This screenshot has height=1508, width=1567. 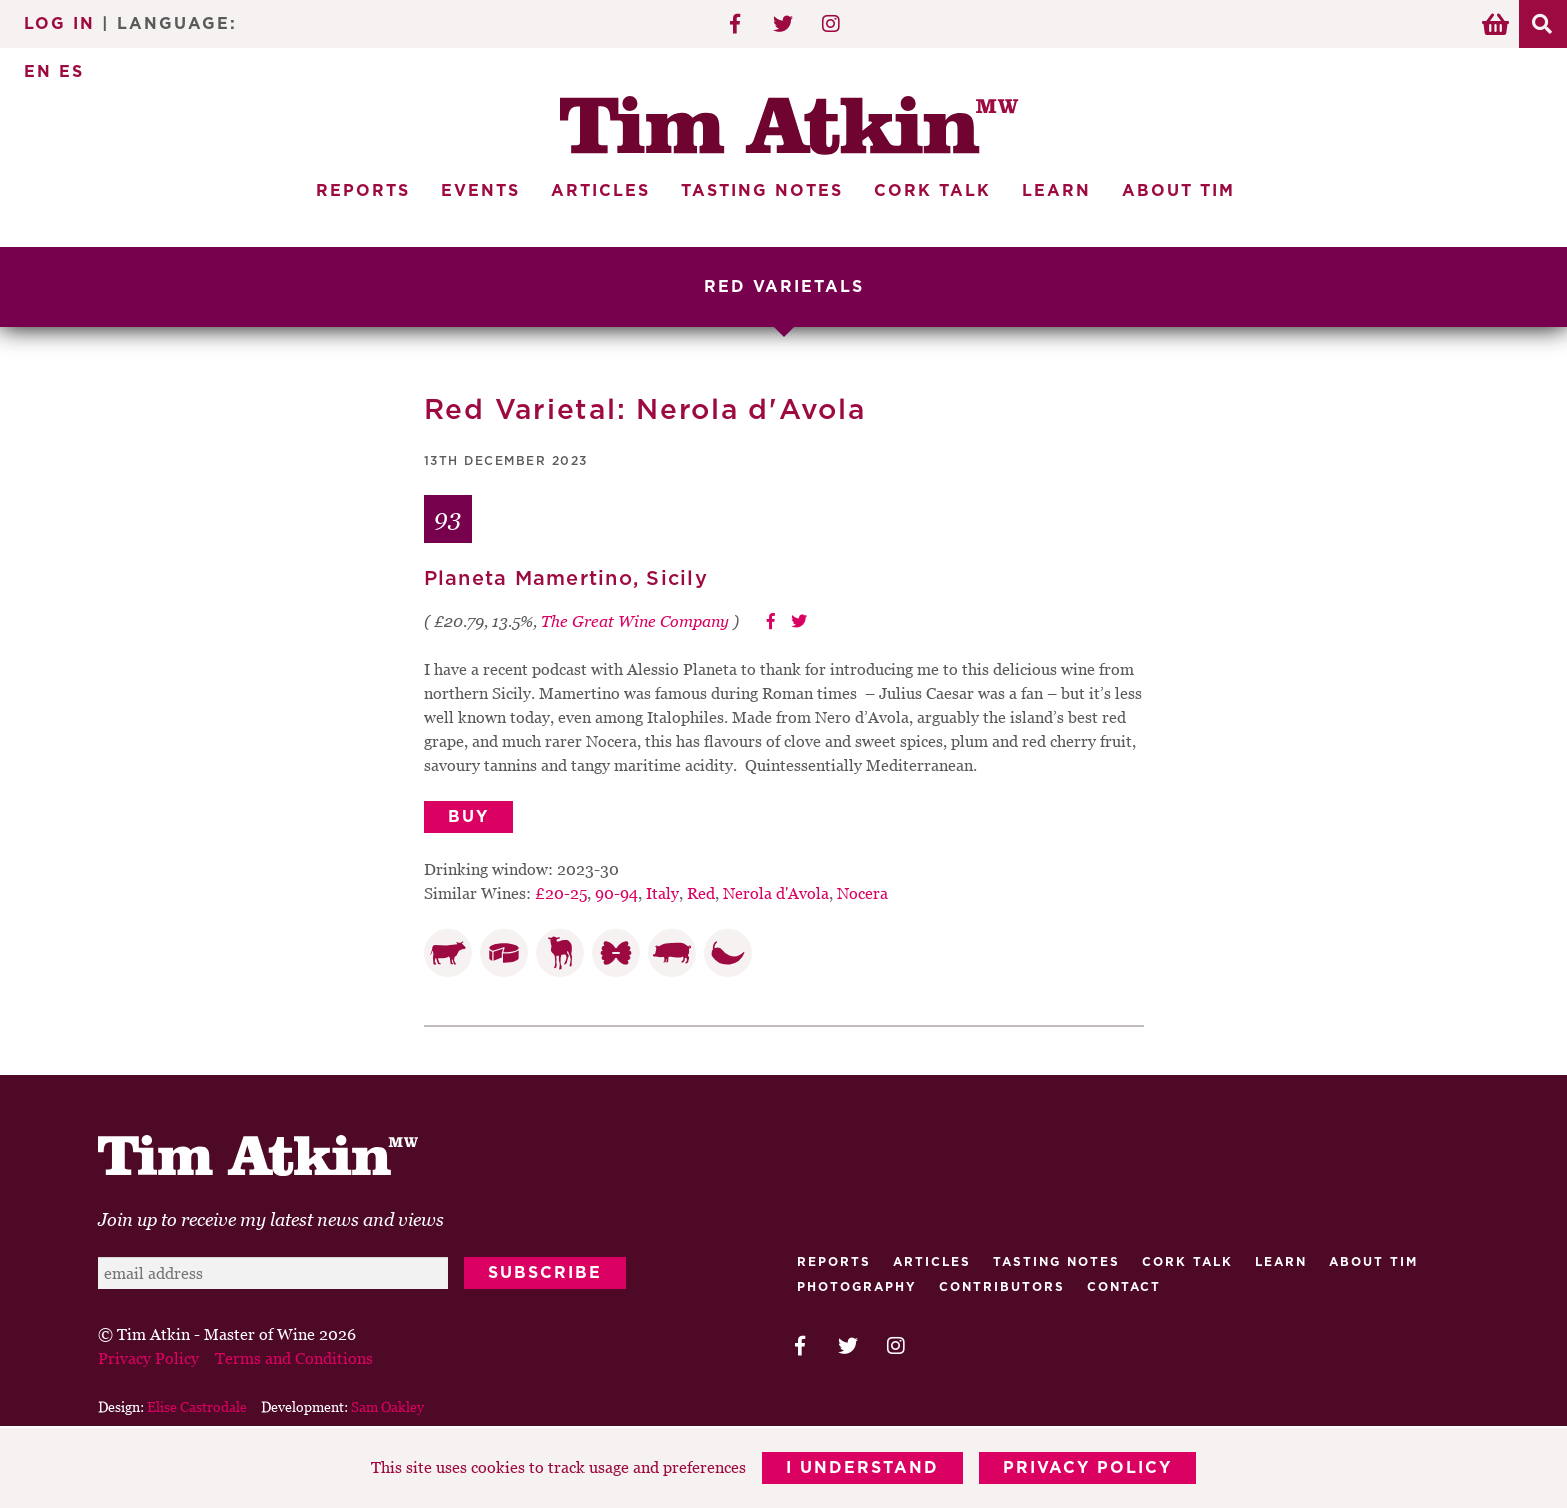 I want to click on EN, so click(x=38, y=72).